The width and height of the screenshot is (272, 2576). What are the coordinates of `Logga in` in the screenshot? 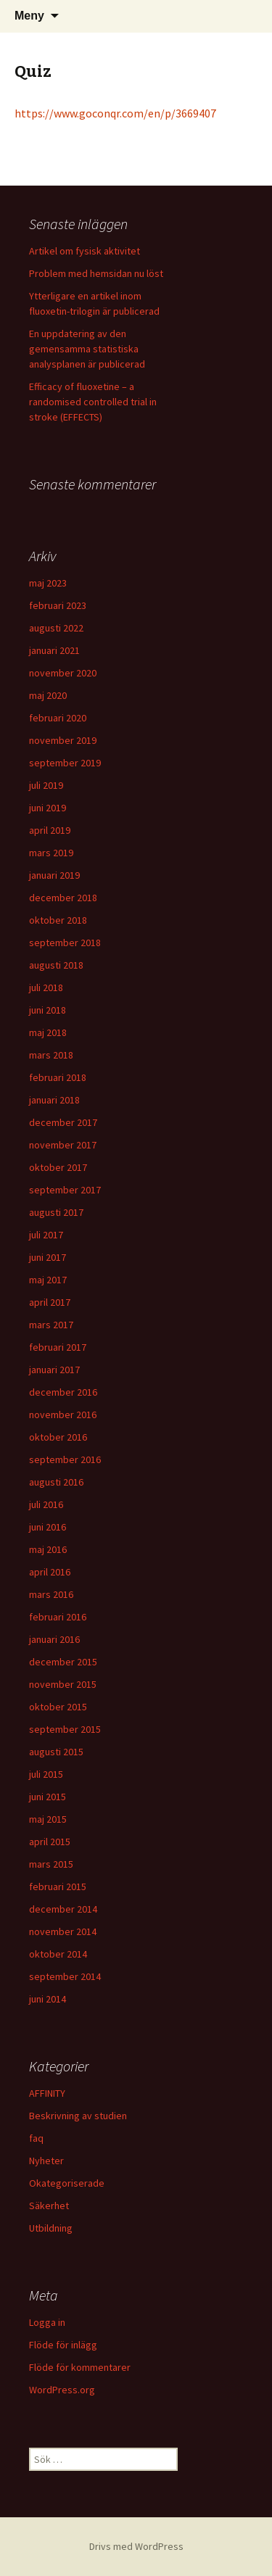 It's located at (47, 2322).